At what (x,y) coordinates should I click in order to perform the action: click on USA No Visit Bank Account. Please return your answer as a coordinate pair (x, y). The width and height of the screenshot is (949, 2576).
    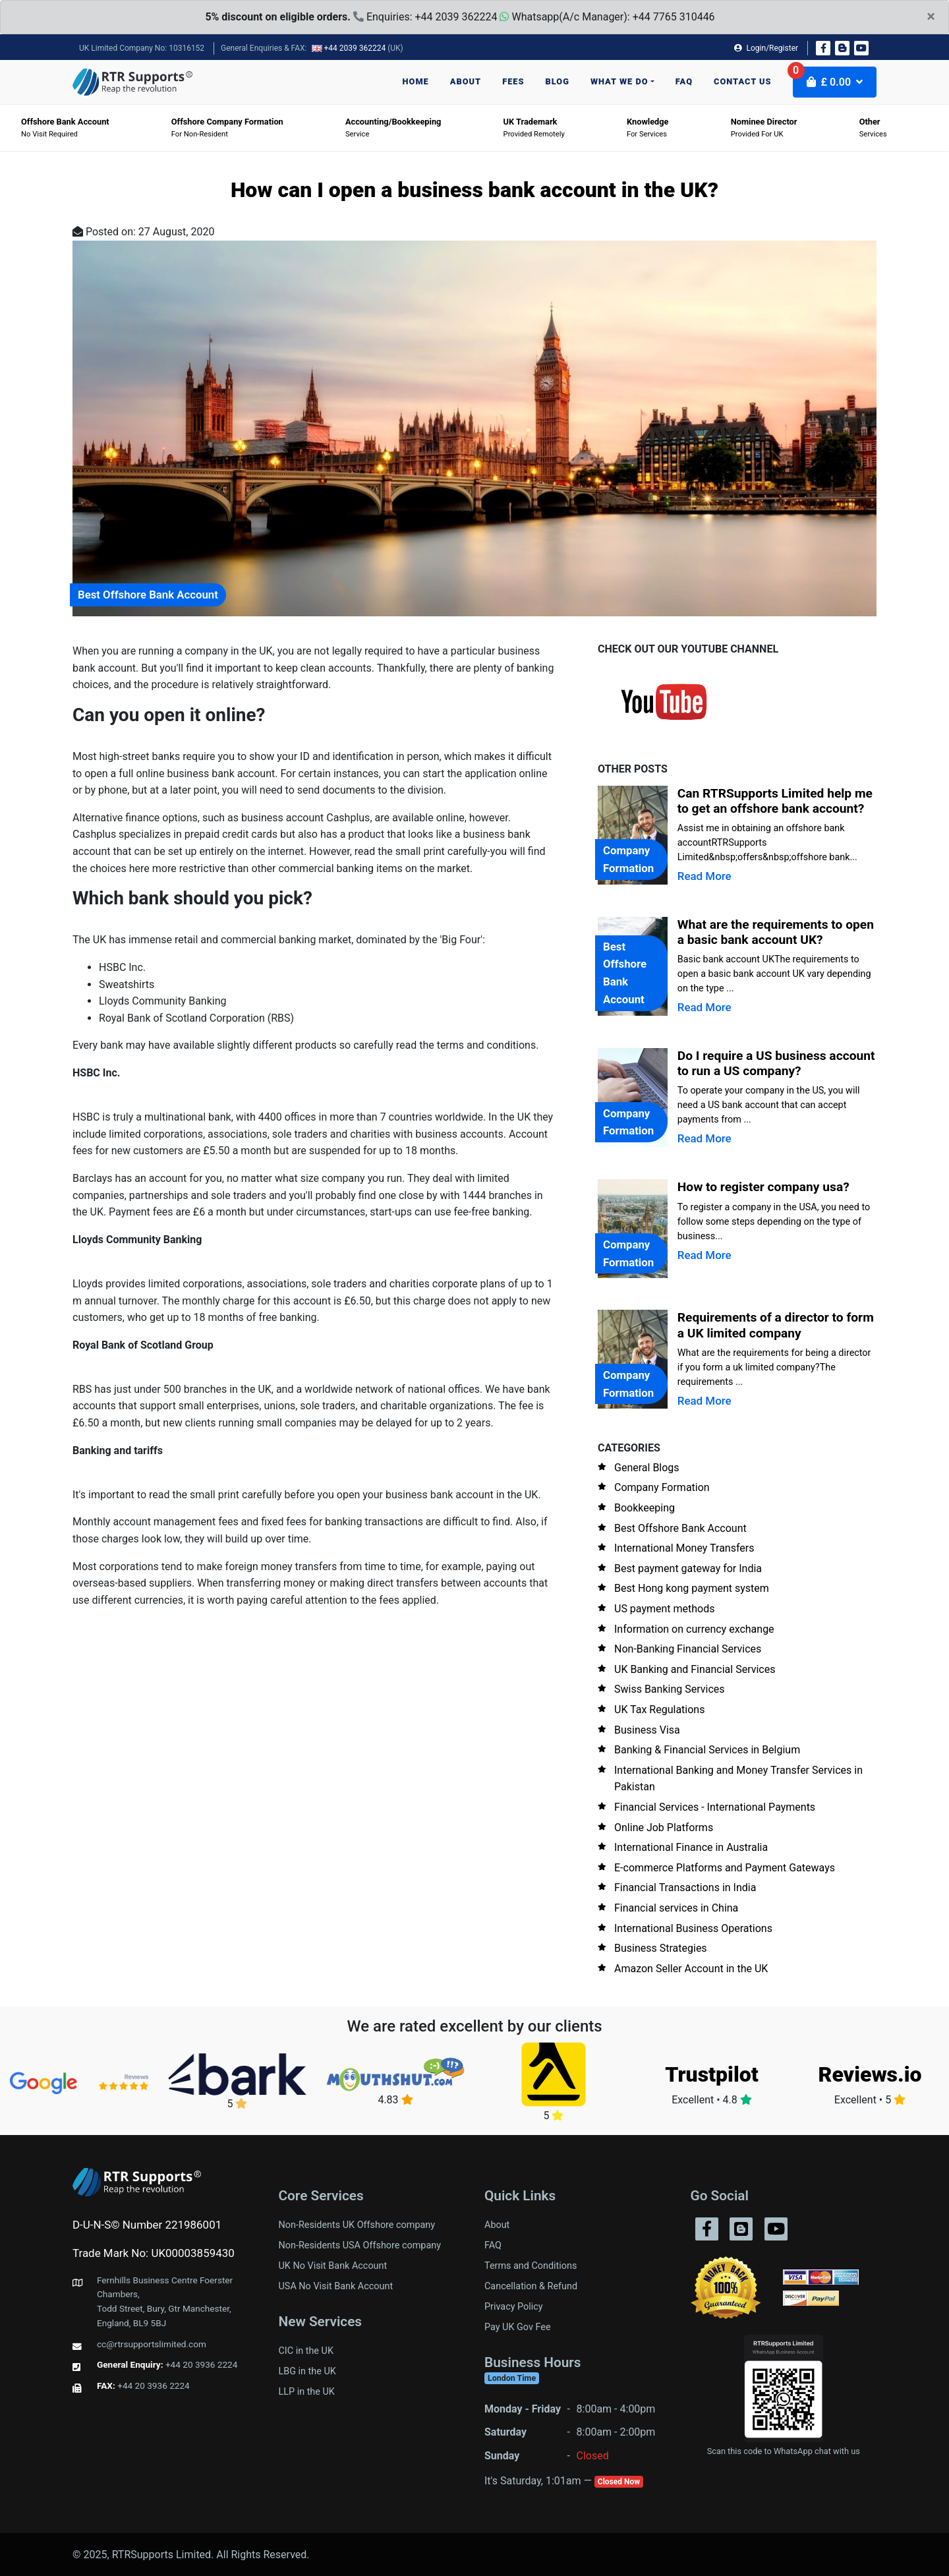
    Looking at the image, I should click on (336, 2286).